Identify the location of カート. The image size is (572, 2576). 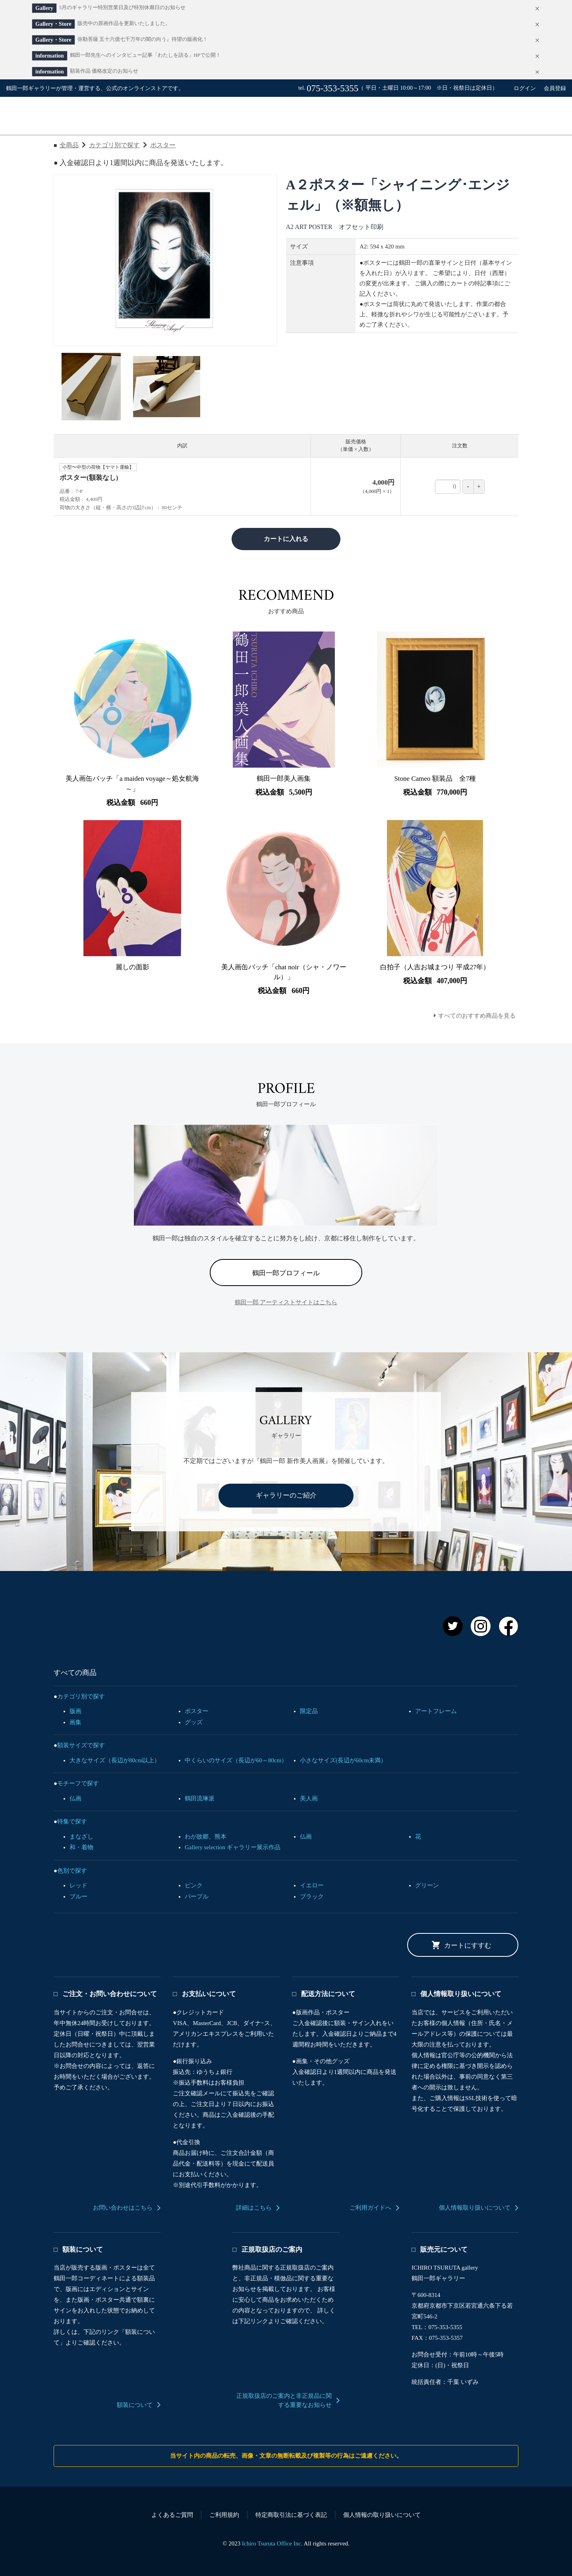
(529, 116).